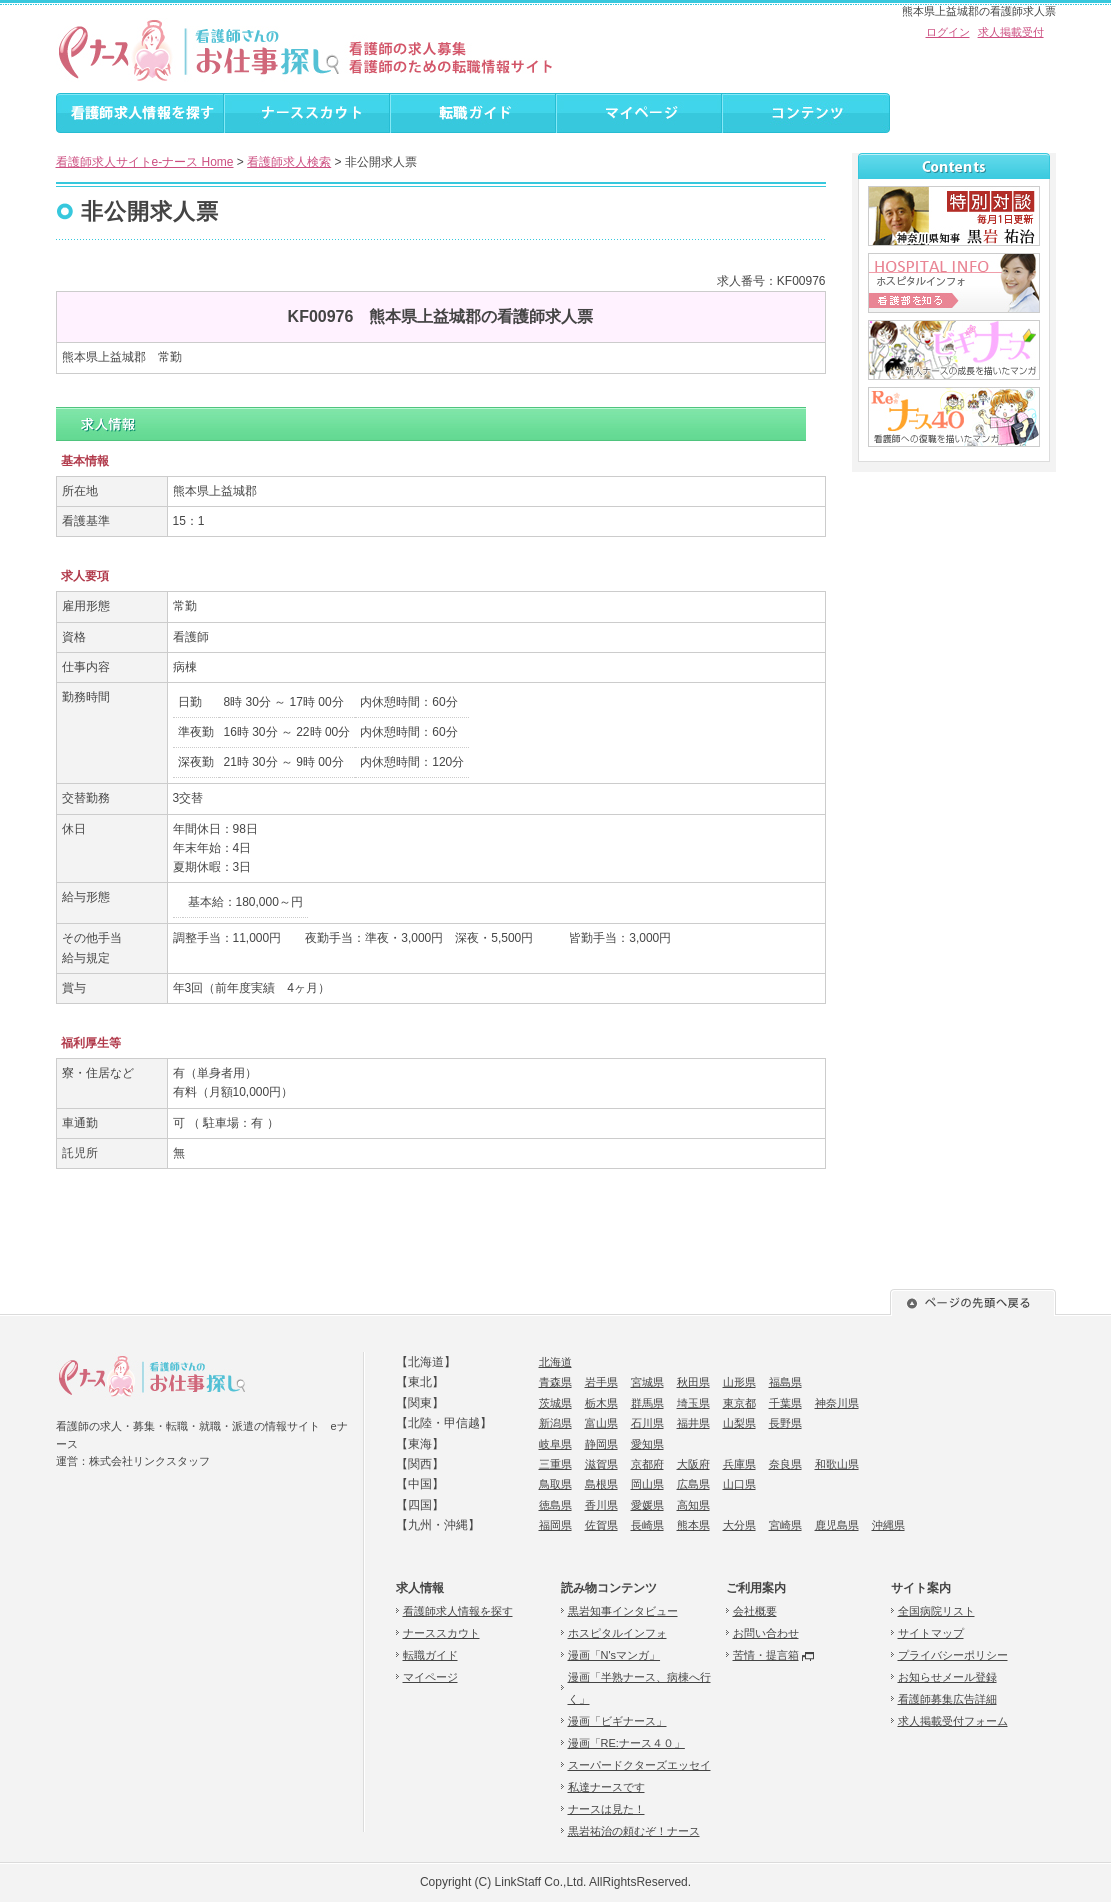  I want to click on 石川県, so click(647, 1423).